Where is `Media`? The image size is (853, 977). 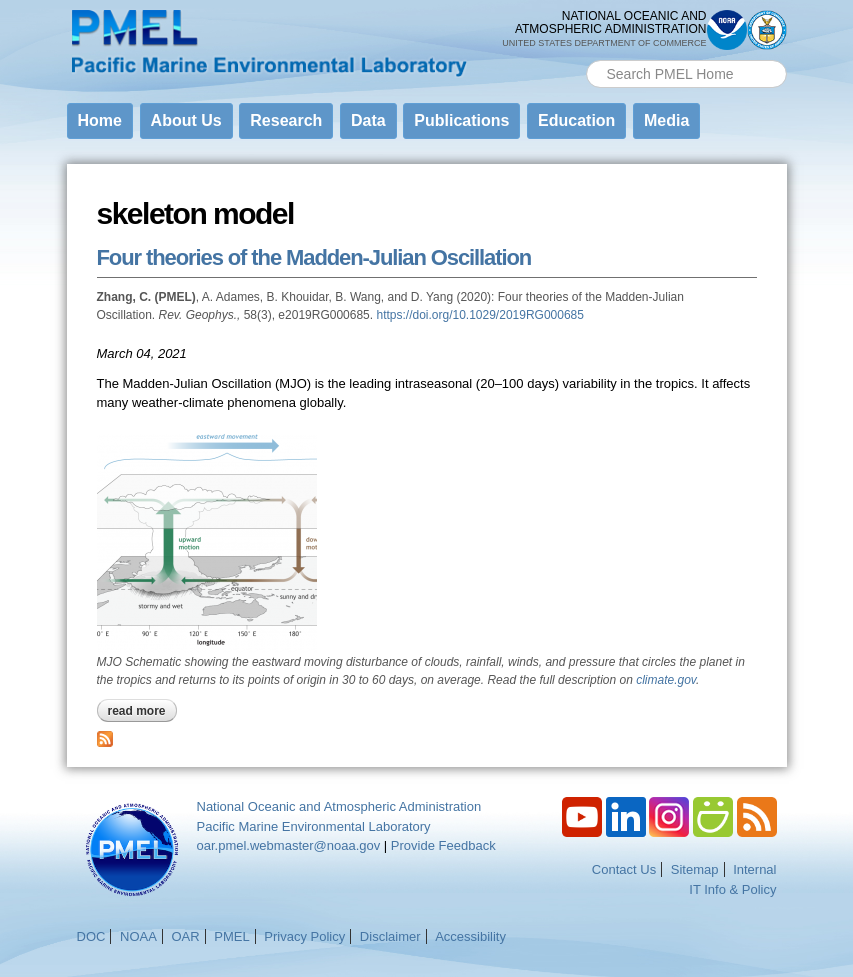 Media is located at coordinates (666, 120).